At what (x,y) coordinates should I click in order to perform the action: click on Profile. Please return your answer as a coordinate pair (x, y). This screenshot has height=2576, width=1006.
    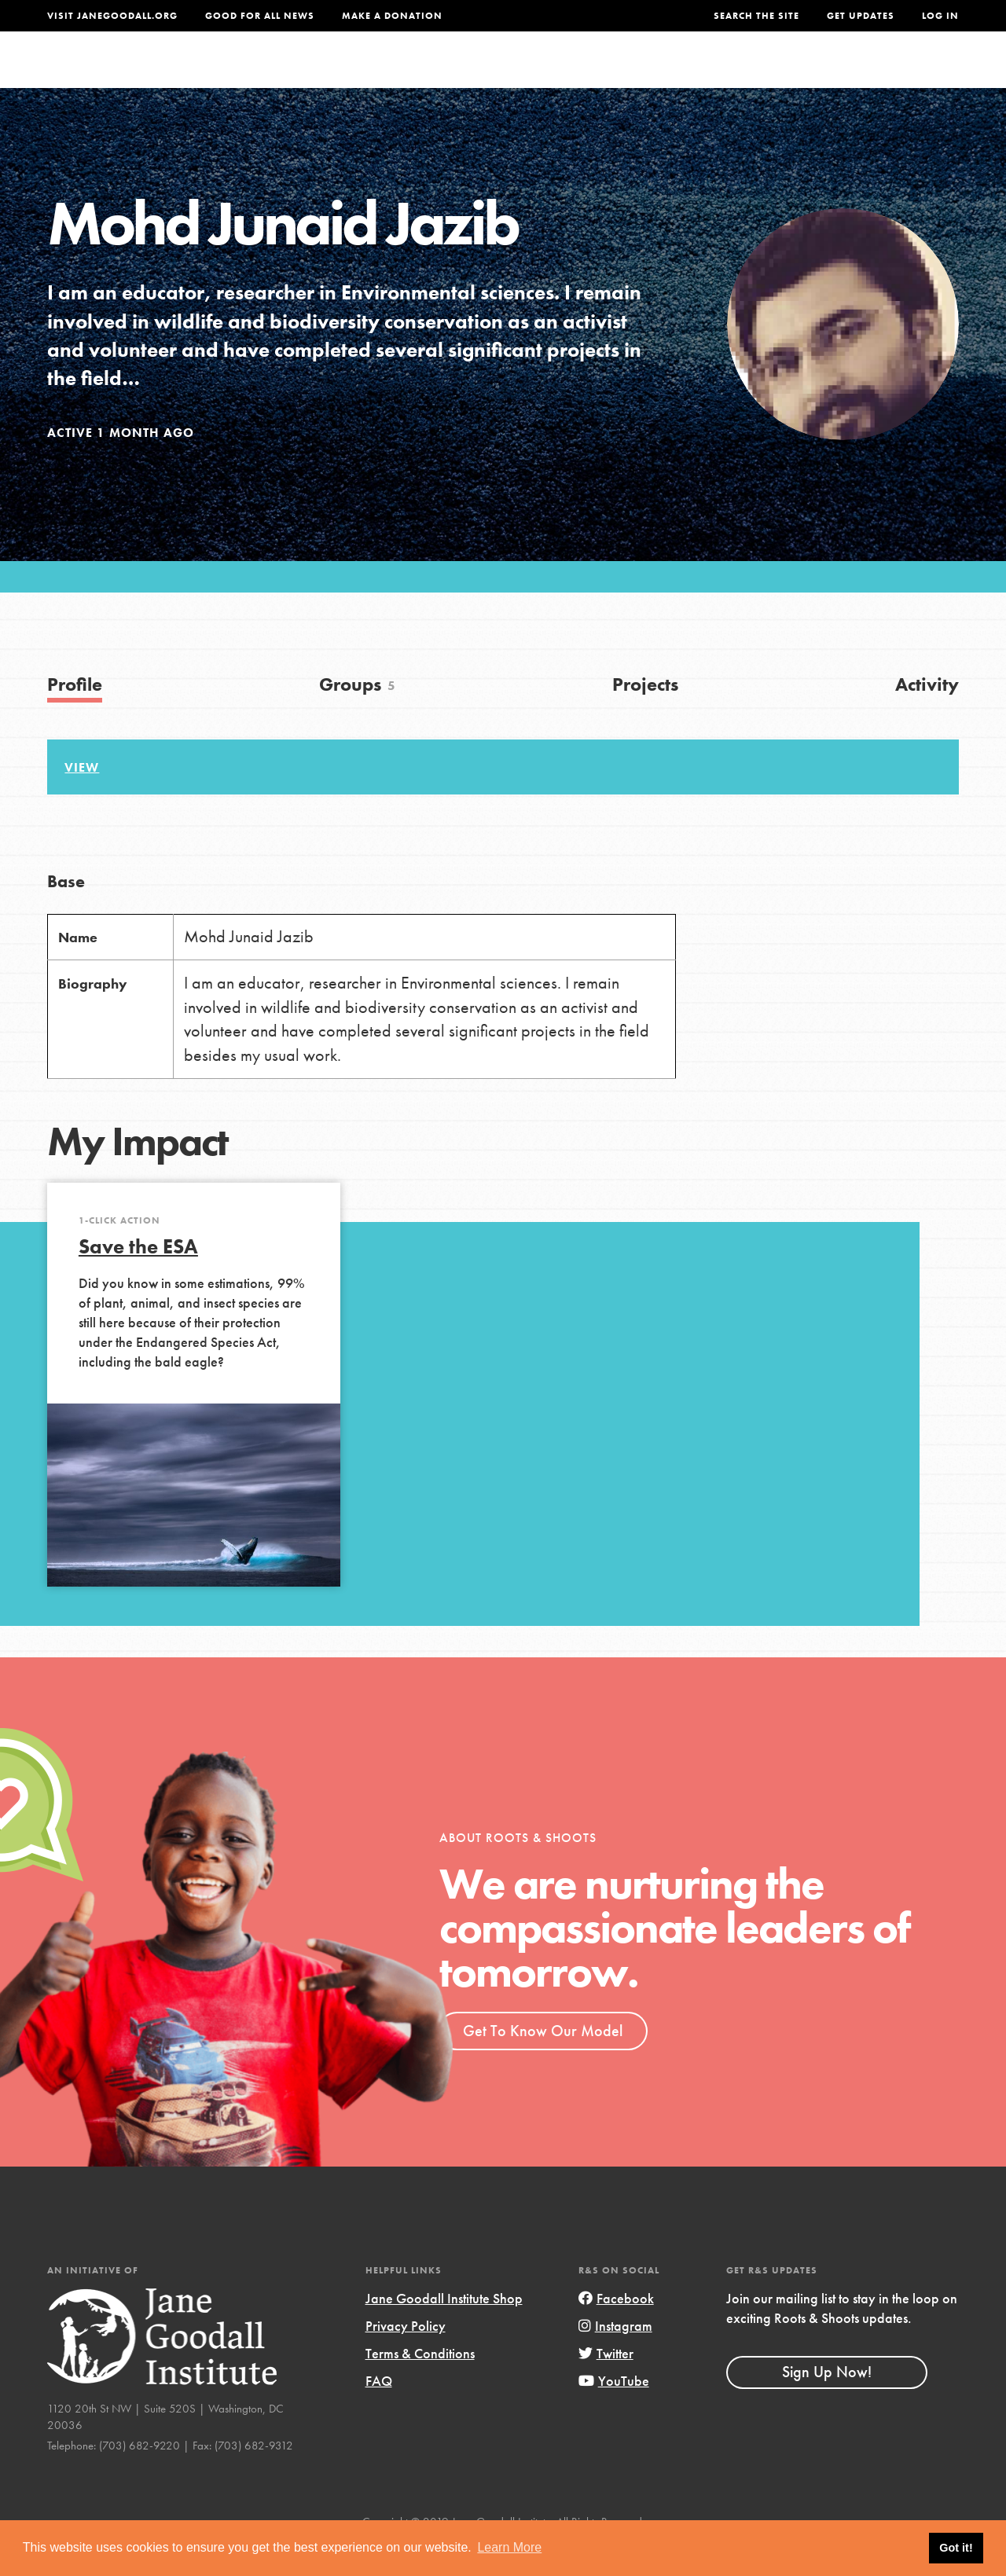
    Looking at the image, I should click on (74, 715).